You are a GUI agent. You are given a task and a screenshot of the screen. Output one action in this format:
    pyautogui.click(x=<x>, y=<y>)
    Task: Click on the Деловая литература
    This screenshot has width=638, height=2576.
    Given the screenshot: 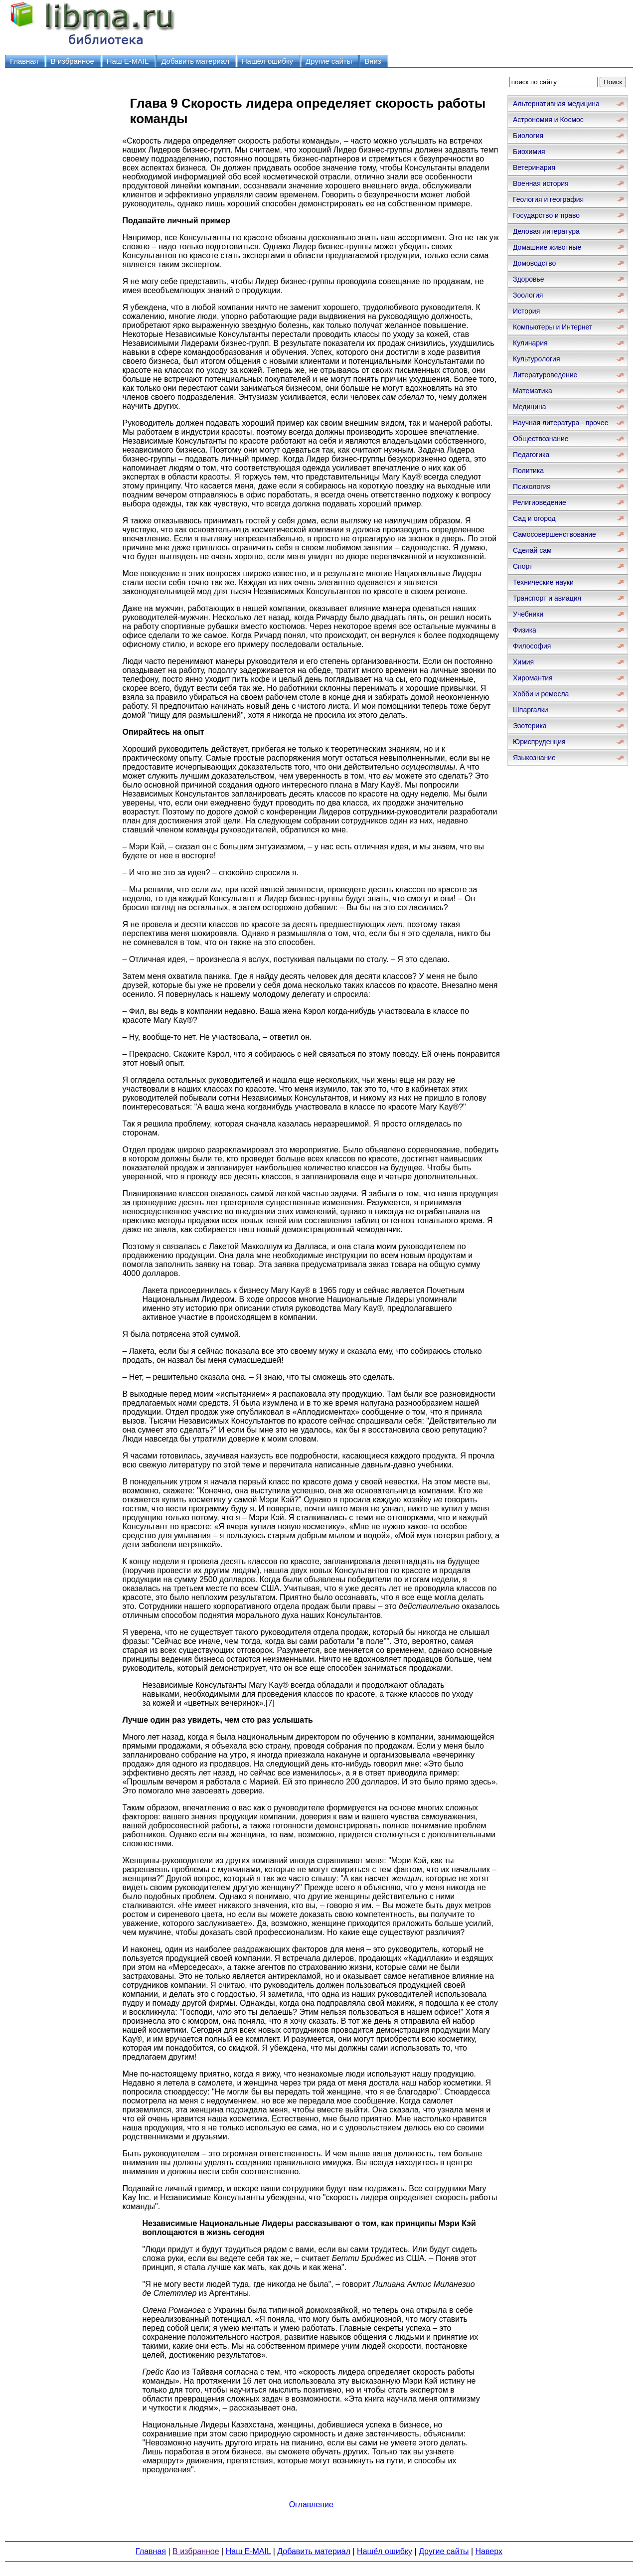 What is the action you would take?
    pyautogui.click(x=546, y=231)
    